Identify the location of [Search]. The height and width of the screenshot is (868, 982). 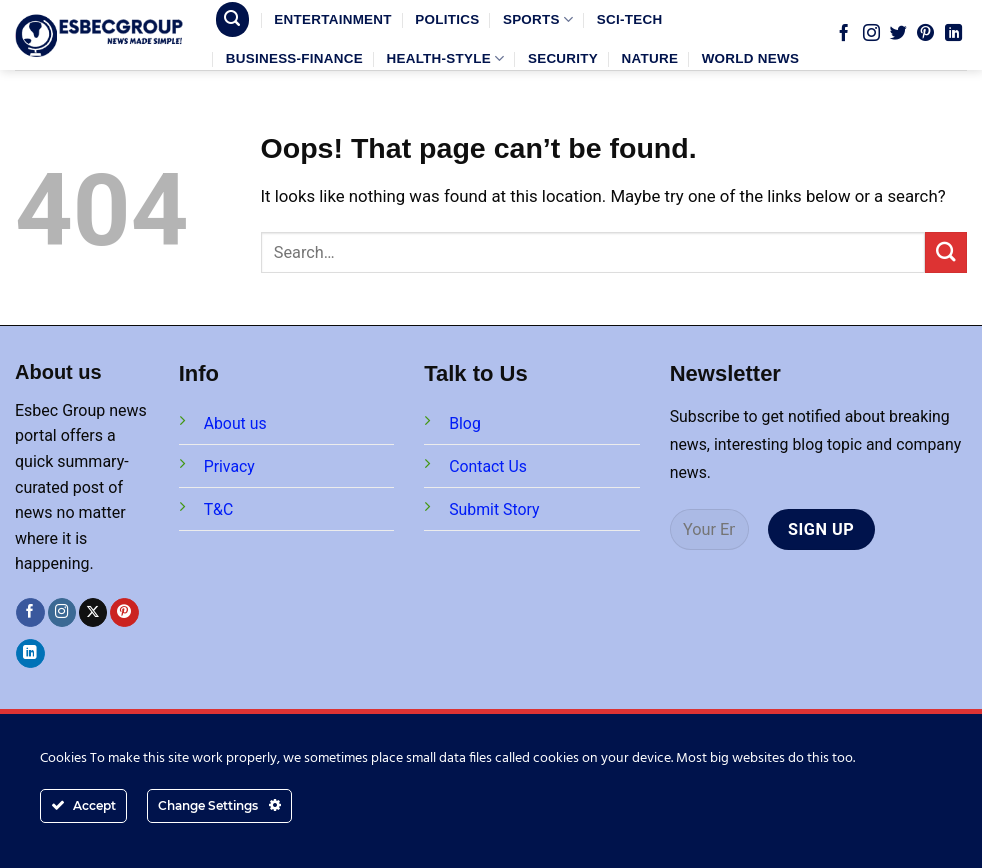
(233, 19).